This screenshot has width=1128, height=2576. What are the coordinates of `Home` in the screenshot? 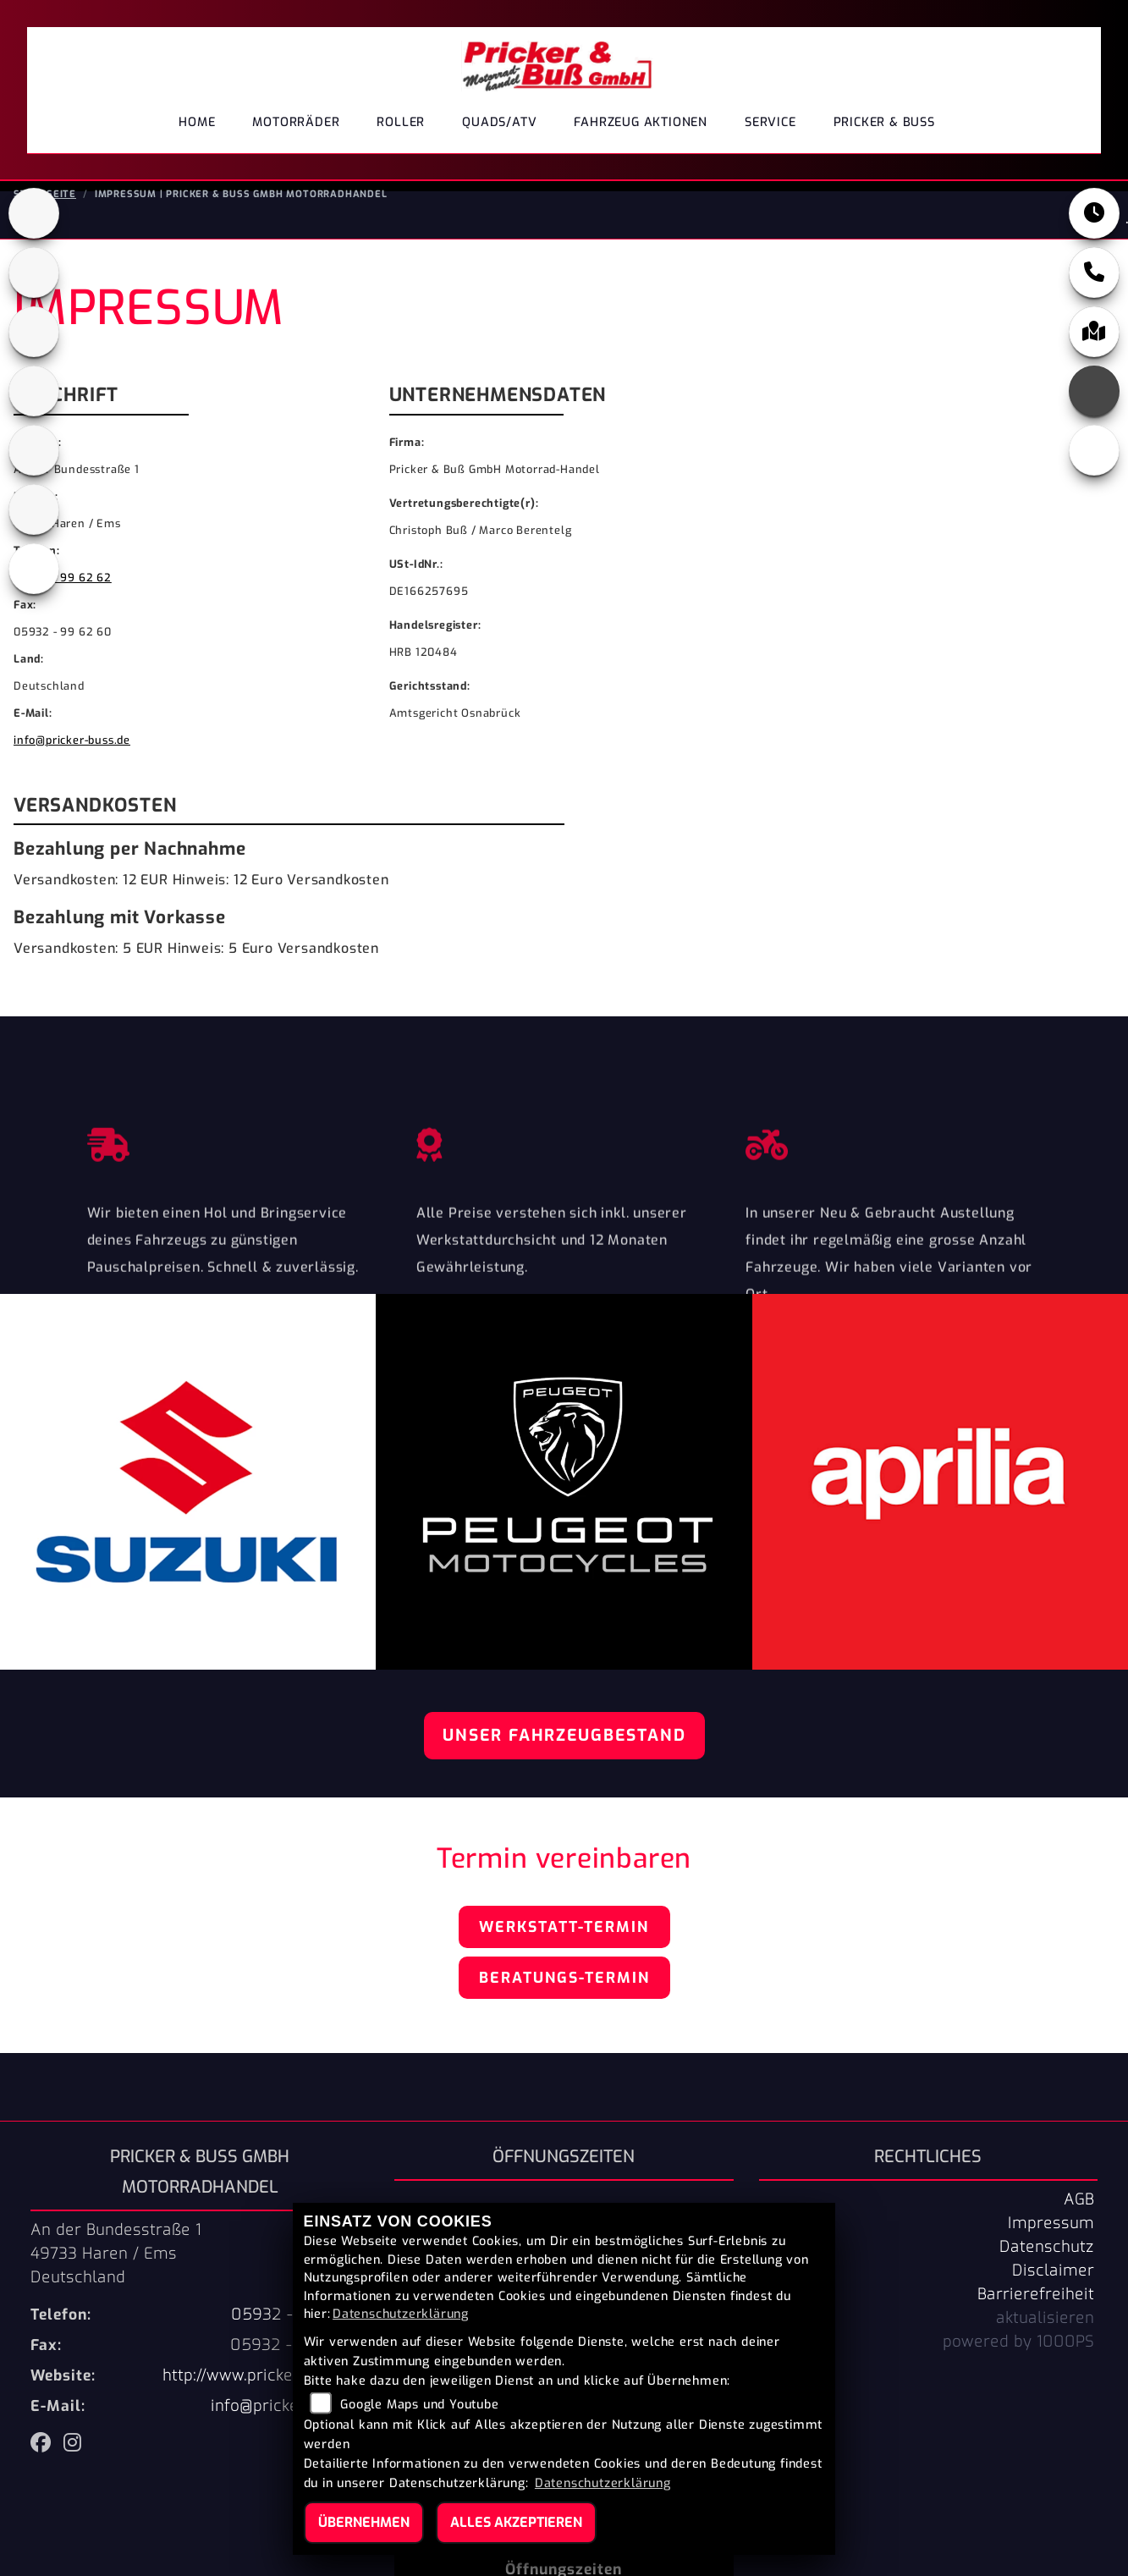 It's located at (197, 122).